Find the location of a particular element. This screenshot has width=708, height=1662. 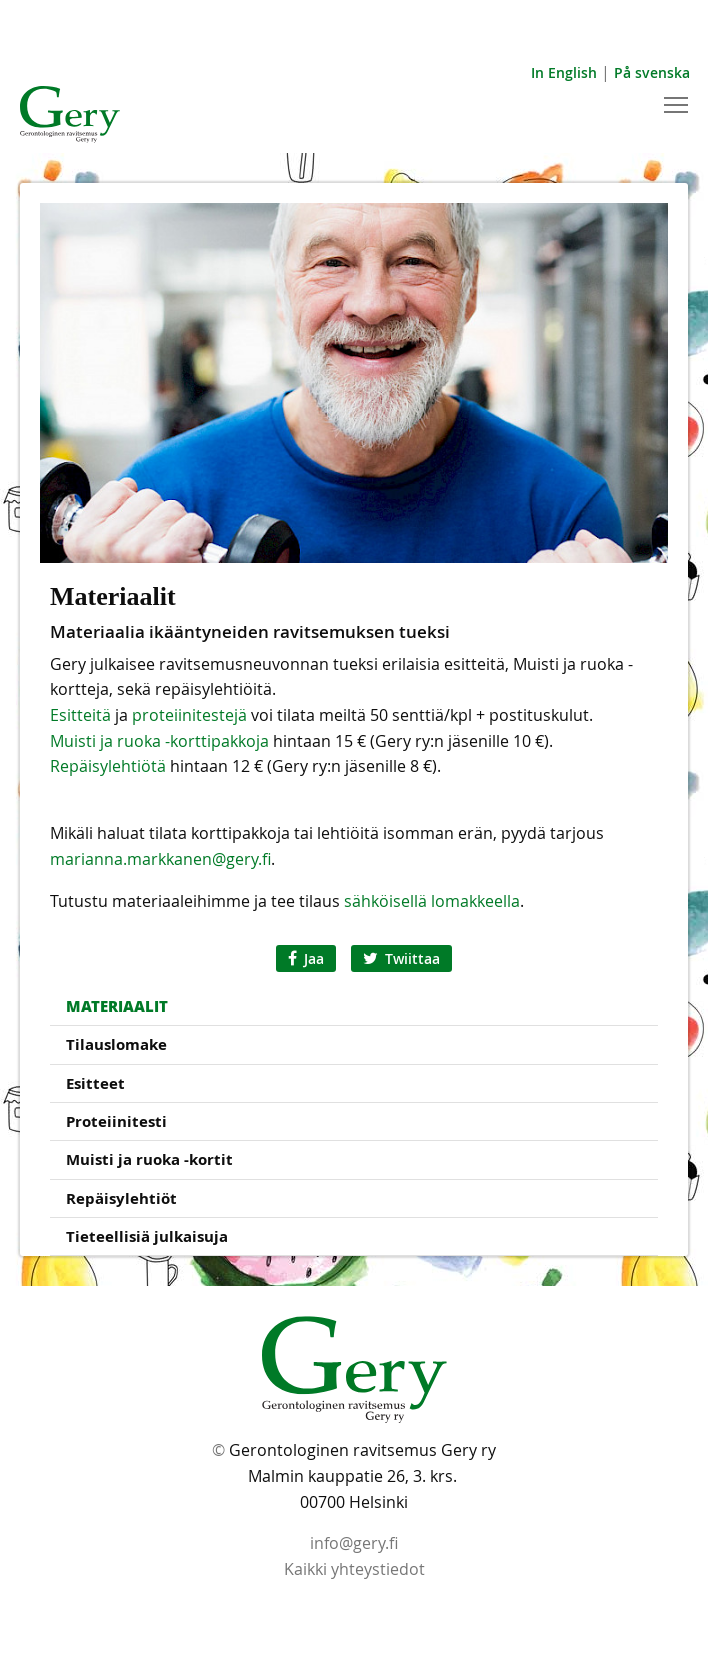

Toggle main menu visibility is located at coordinates (678, 102).